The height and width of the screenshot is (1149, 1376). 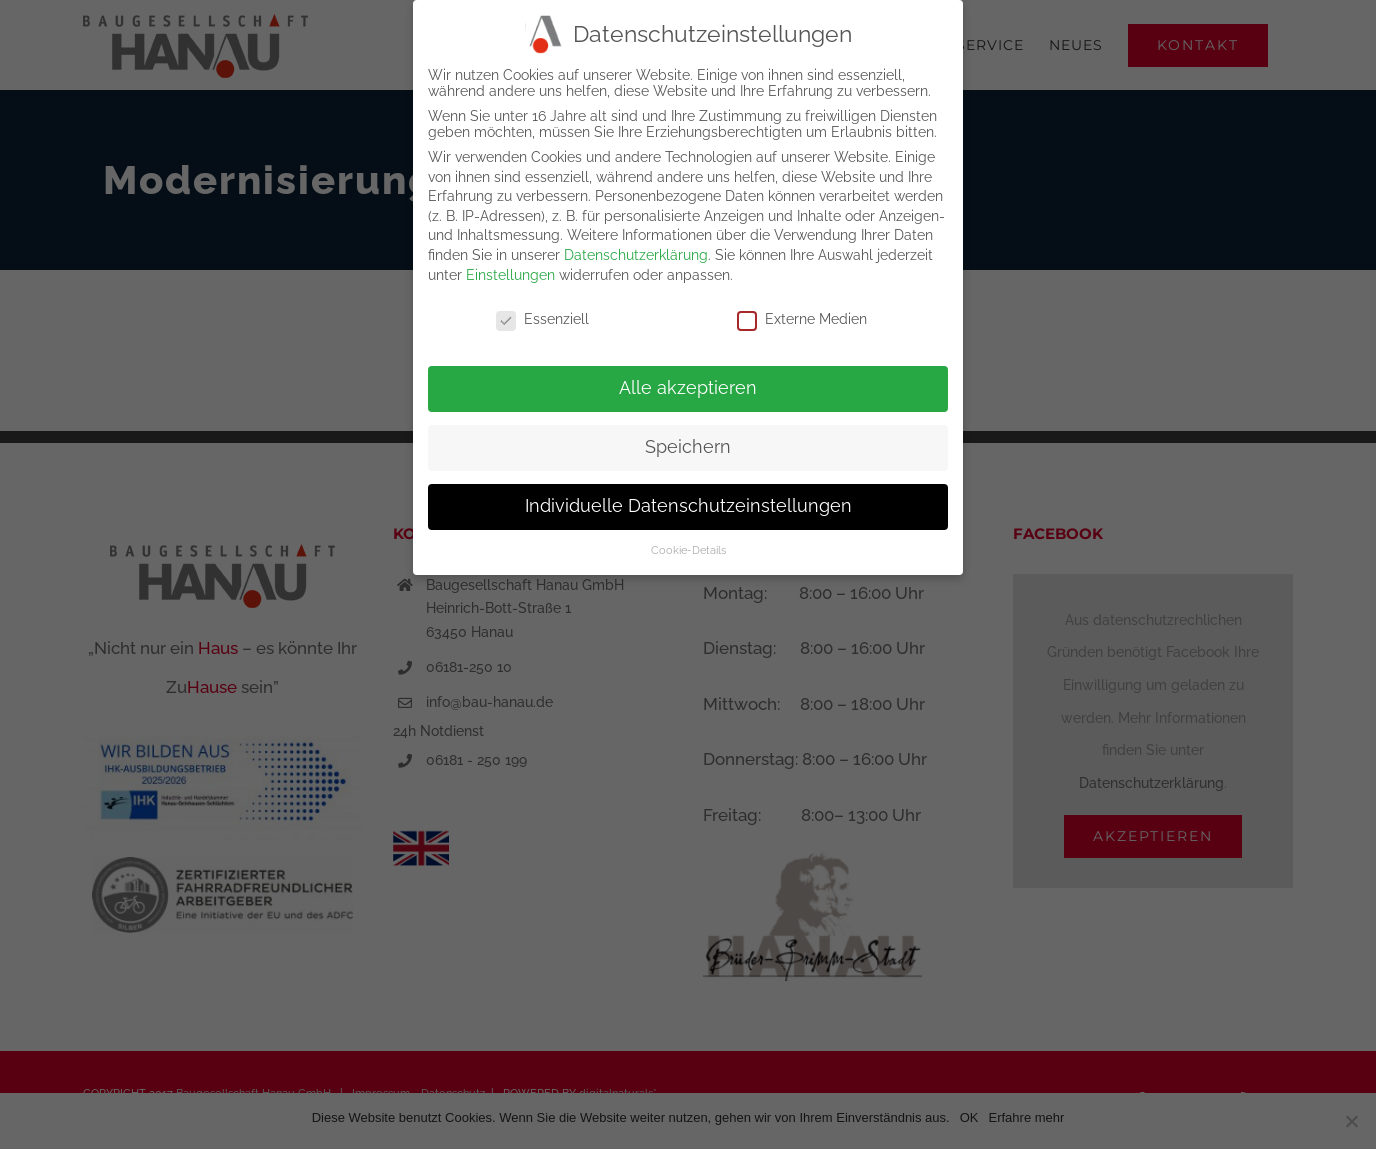 I want to click on Cookie-Details [button], so click(x=688, y=544).